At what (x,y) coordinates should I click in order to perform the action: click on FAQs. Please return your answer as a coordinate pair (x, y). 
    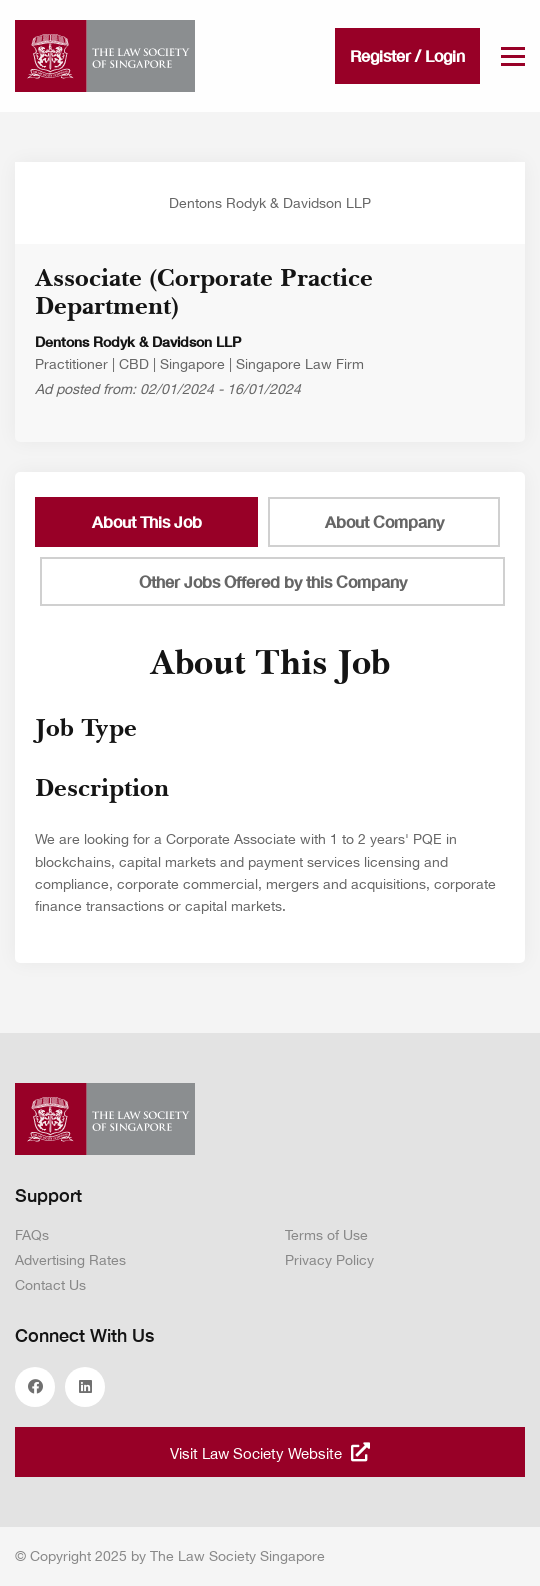
    Looking at the image, I should click on (32, 1235).